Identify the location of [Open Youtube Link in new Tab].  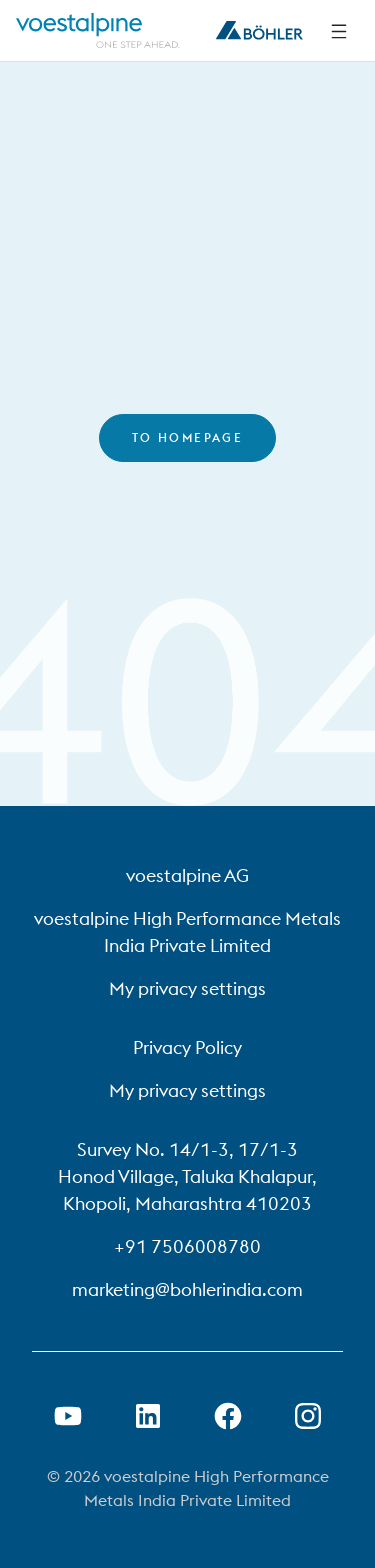
(68, 1416).